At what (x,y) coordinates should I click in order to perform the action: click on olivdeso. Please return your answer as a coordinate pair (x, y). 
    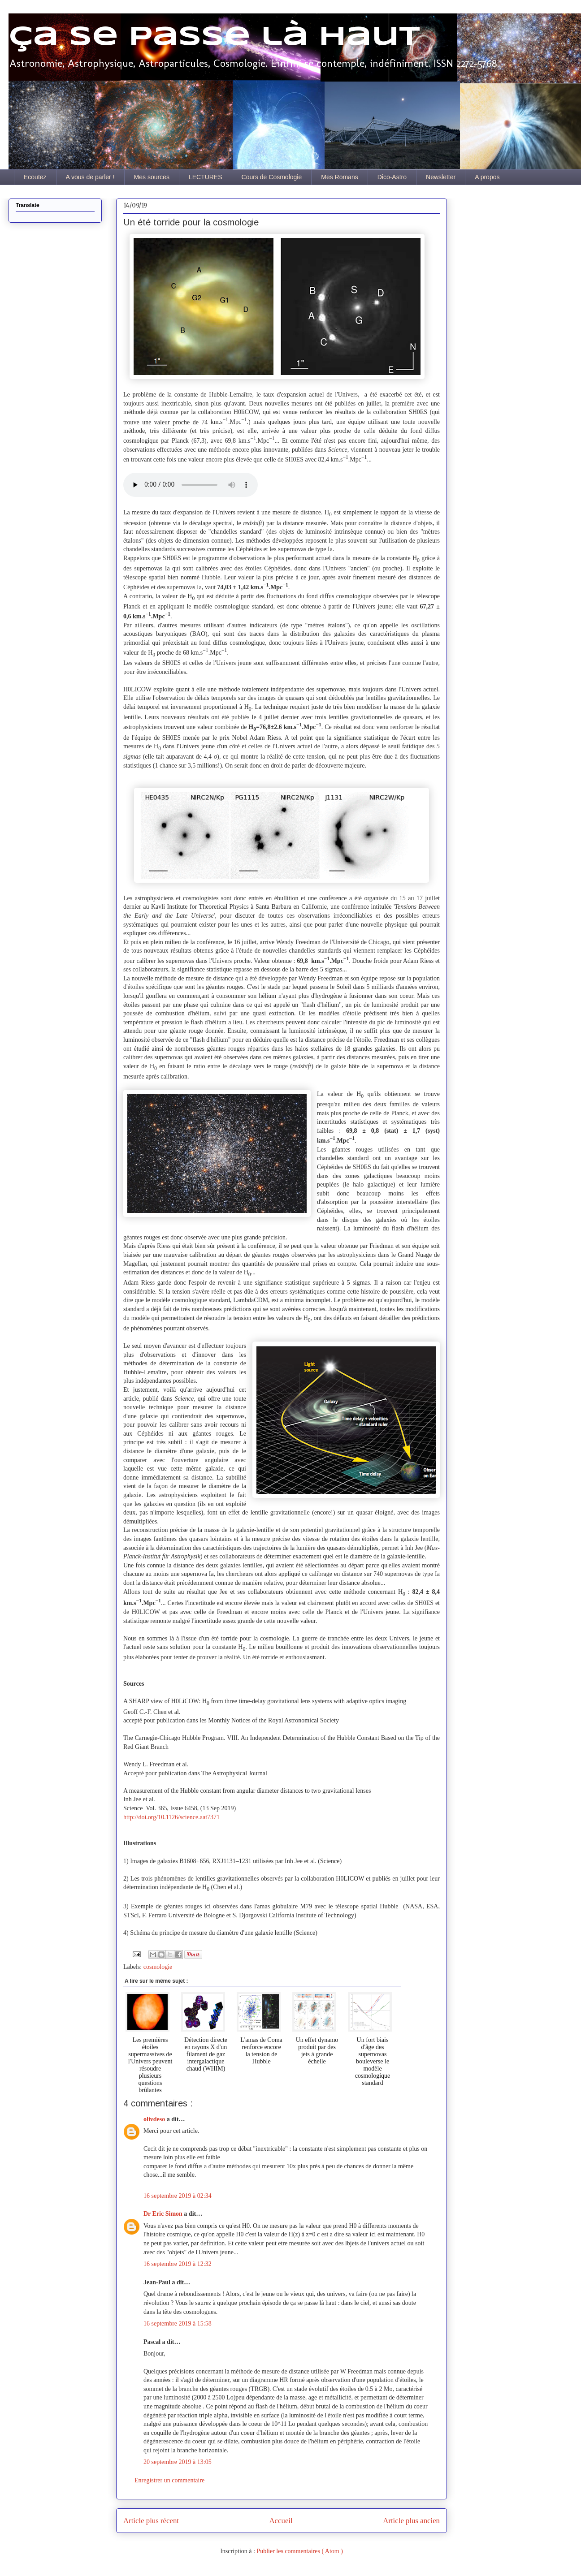
    Looking at the image, I should click on (155, 2119).